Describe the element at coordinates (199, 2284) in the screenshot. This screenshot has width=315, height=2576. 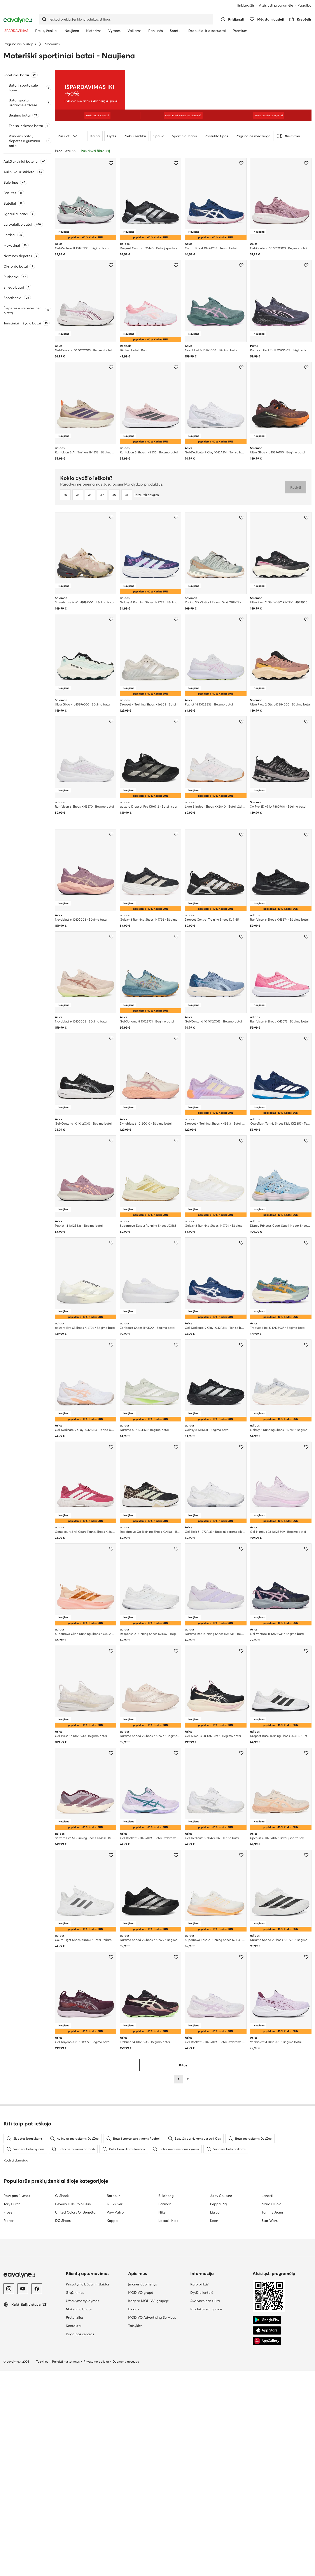
I see `Kaip pirkti?` at that location.